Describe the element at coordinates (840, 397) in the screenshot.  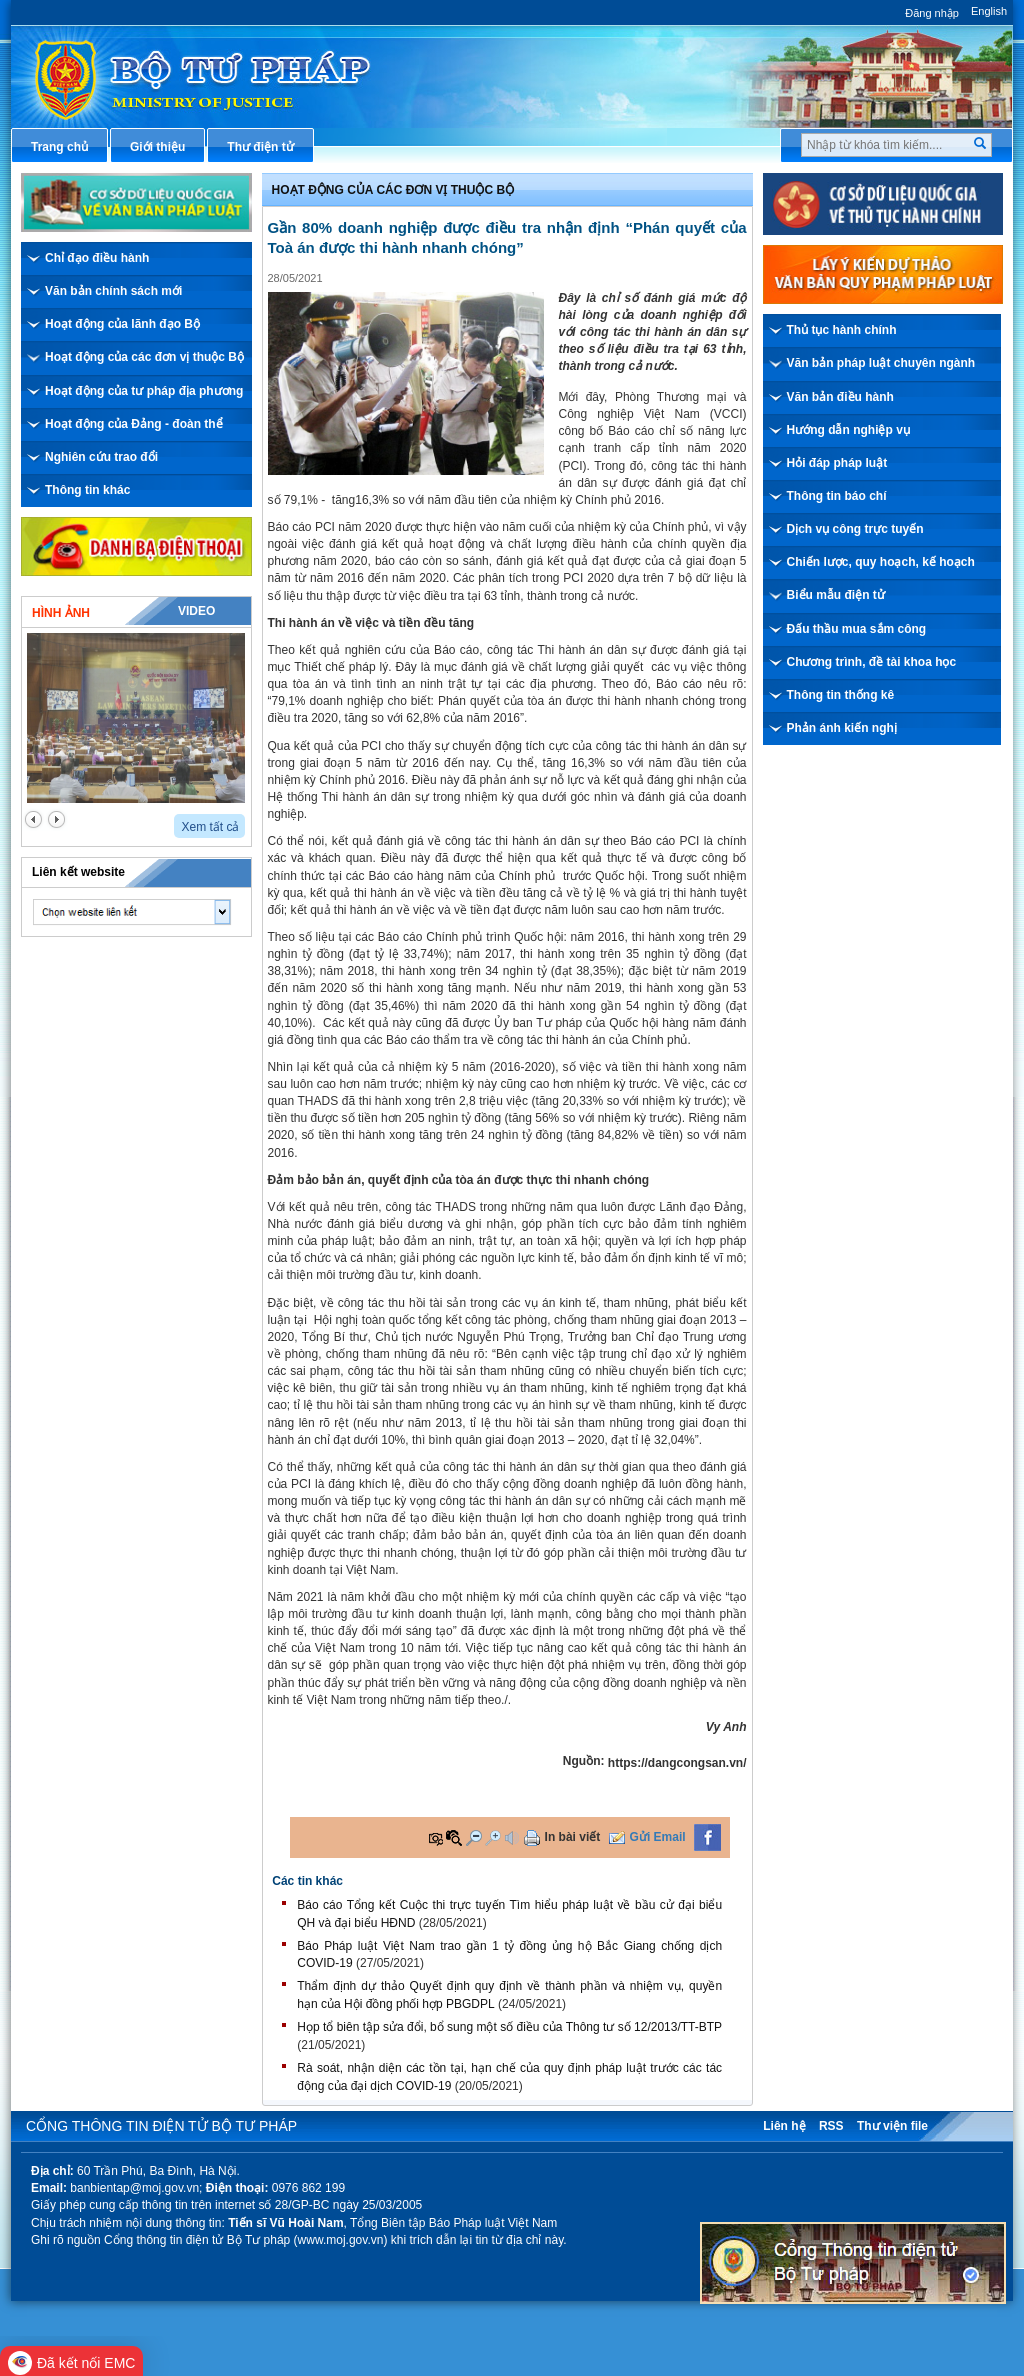
I see `Văn bản điều hành` at that location.